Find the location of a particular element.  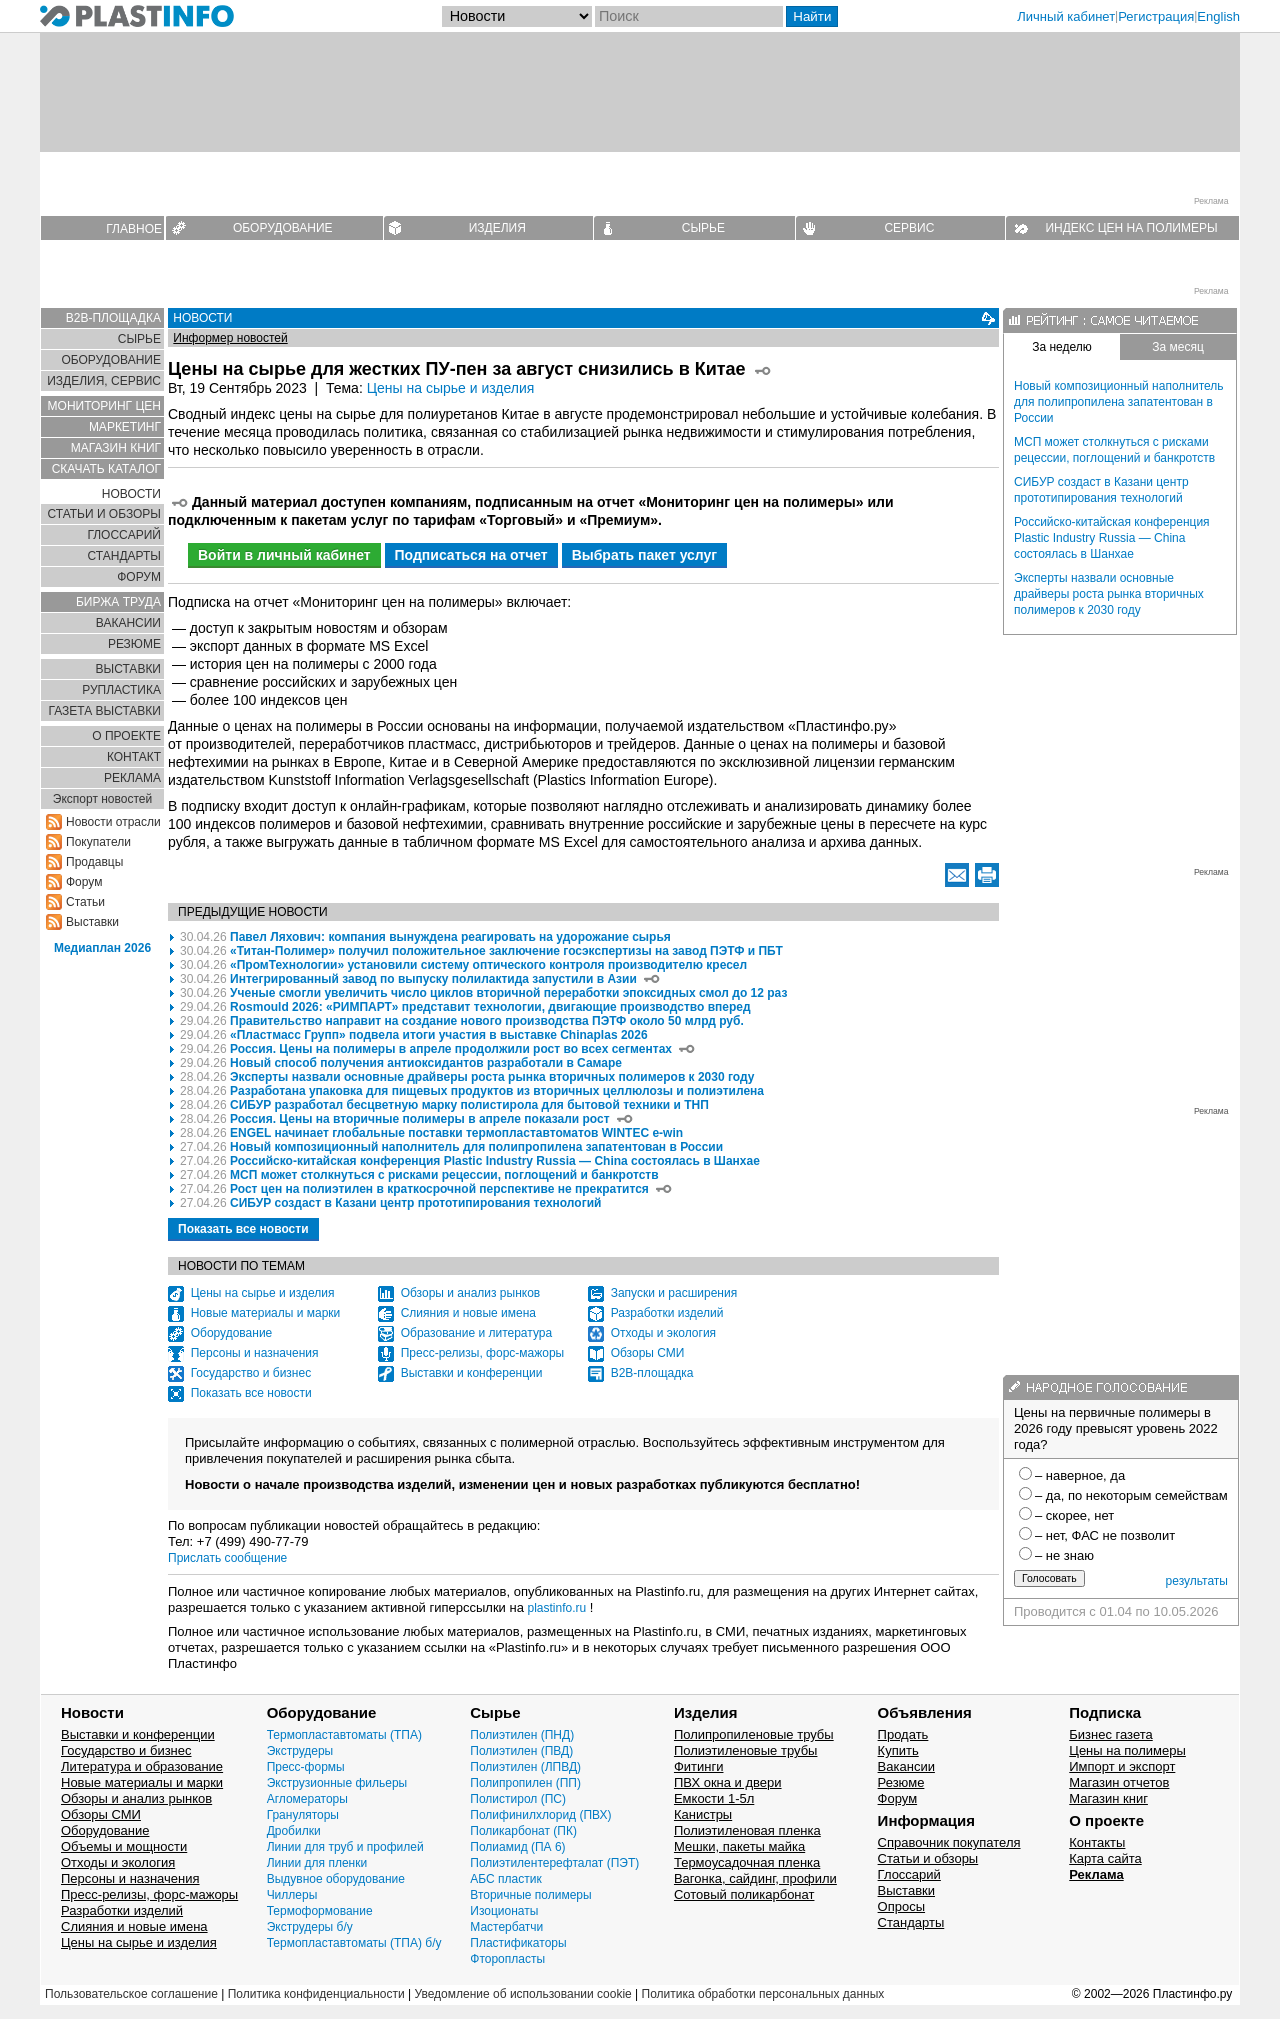

За месяц is located at coordinates (1178, 347).